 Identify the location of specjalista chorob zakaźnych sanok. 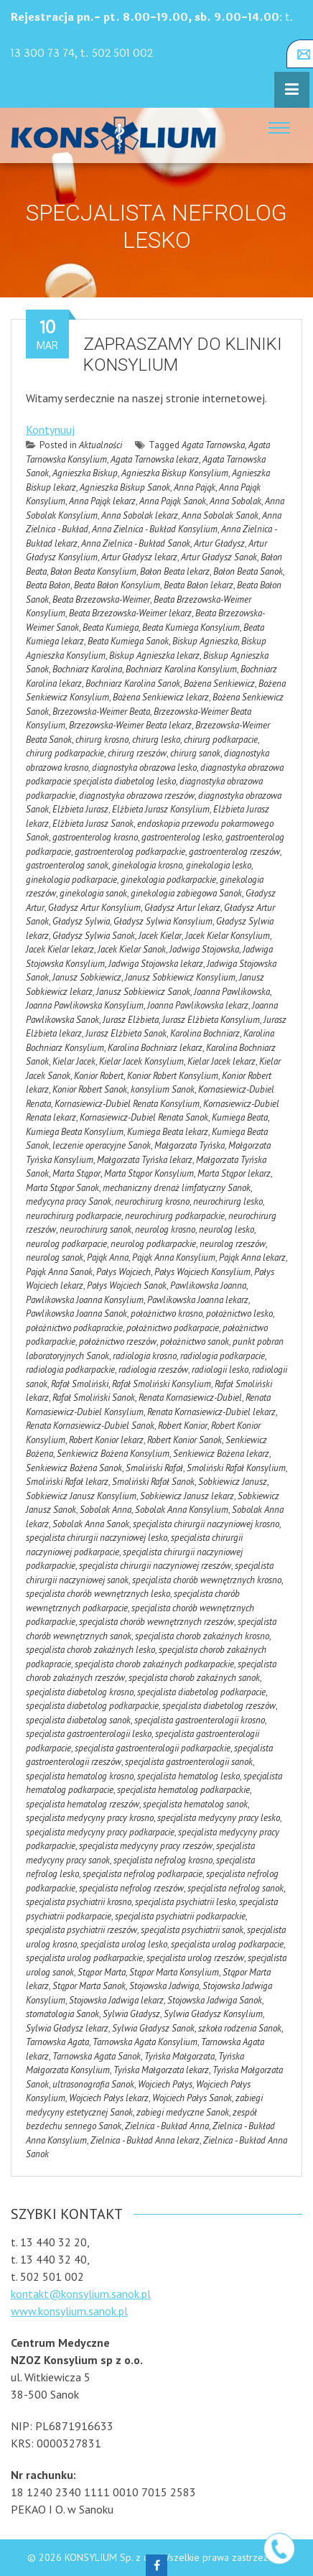
(194, 1678).